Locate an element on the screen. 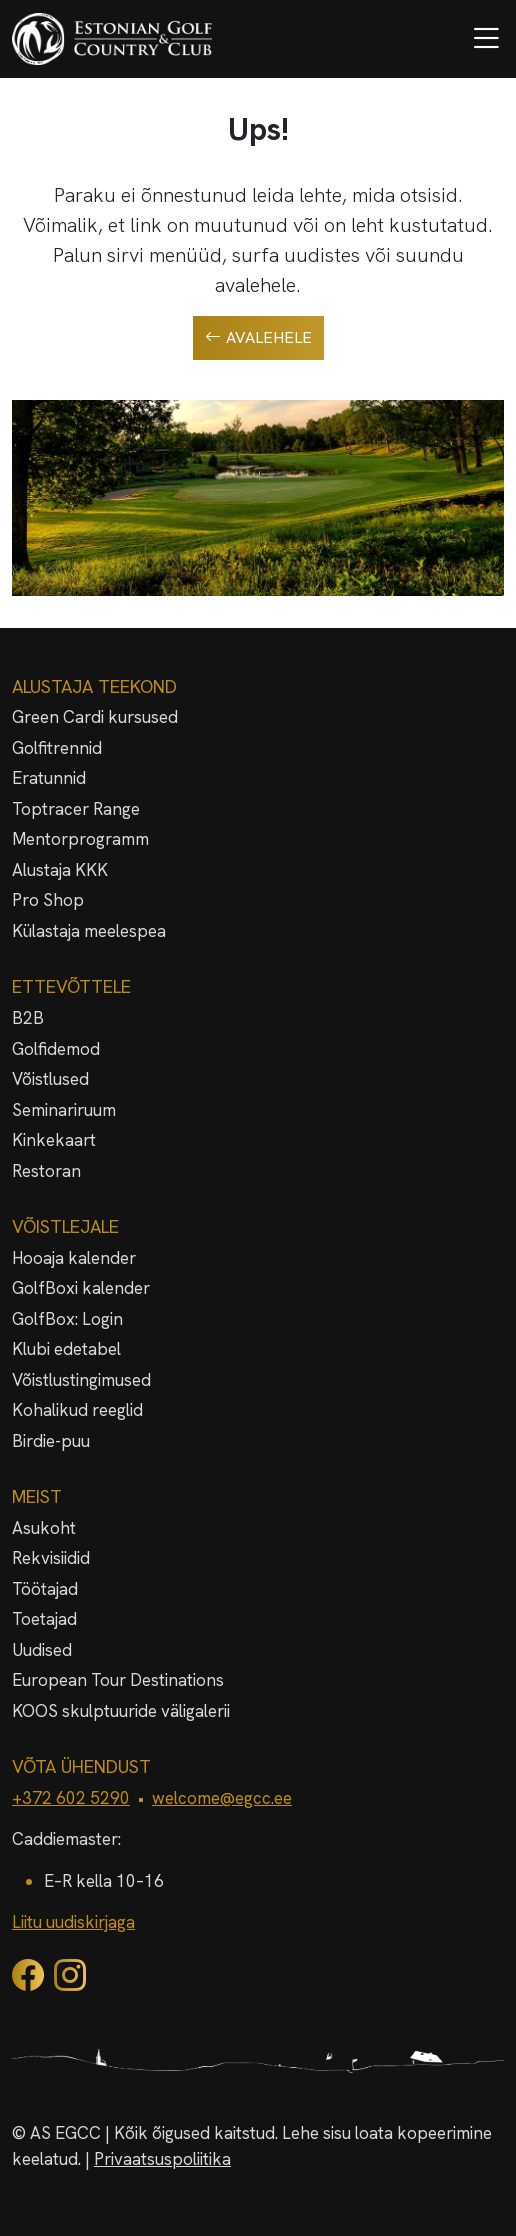  Pro Shop is located at coordinates (48, 900).